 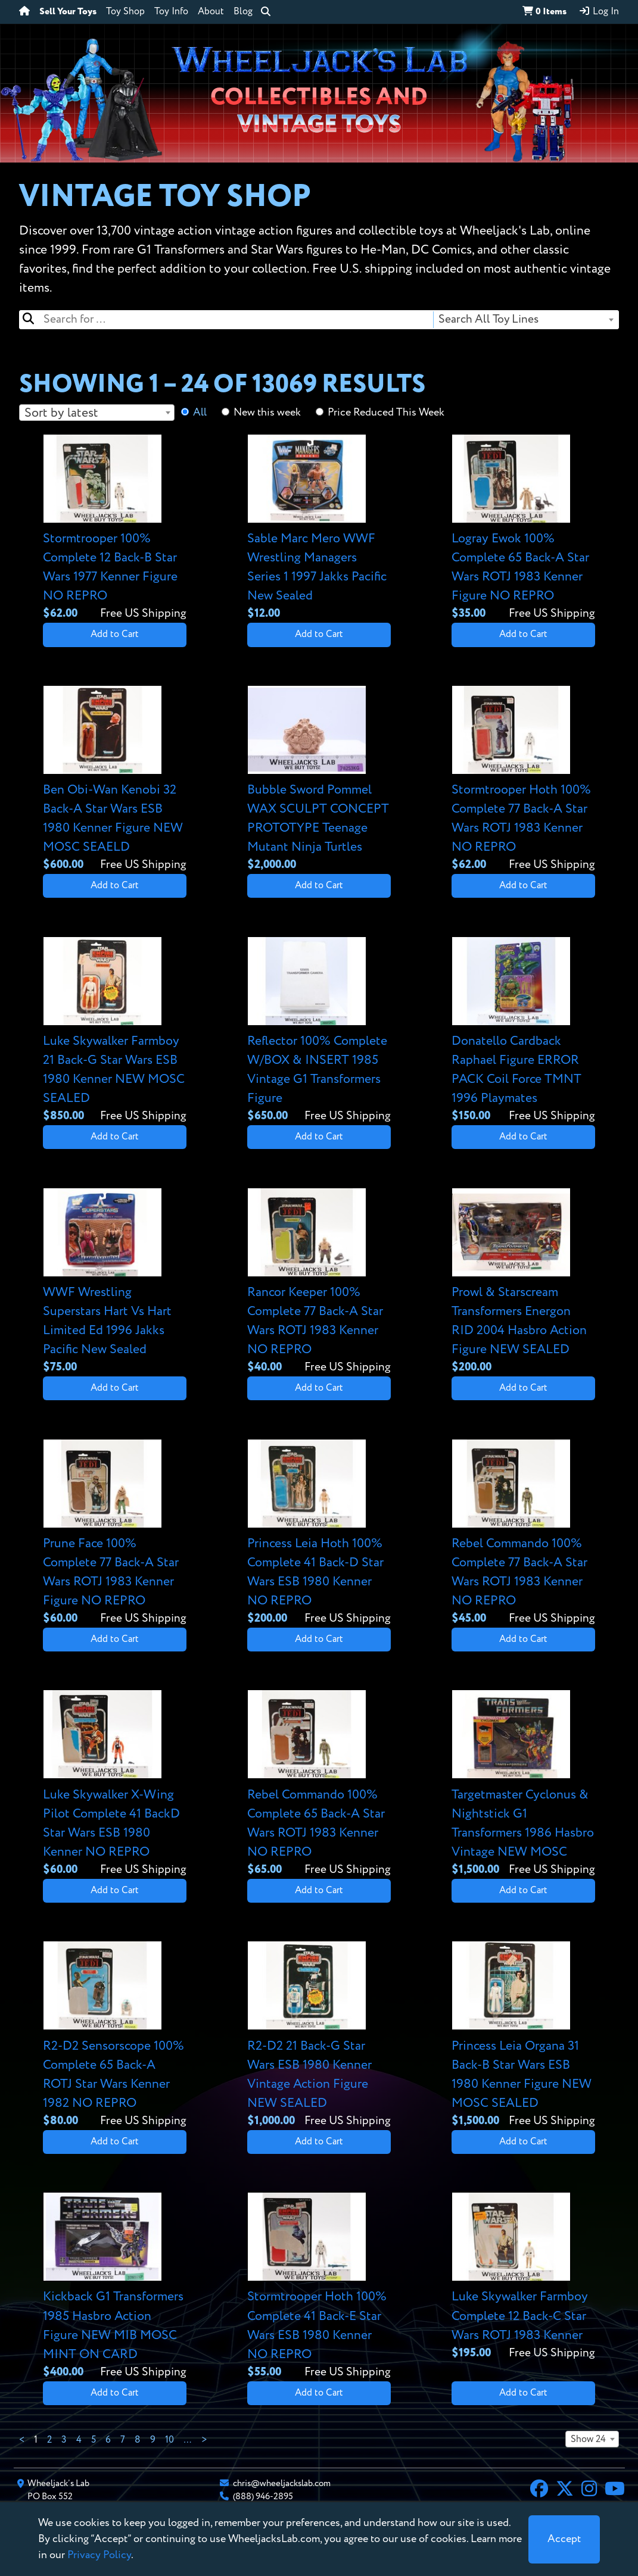 I want to click on [View details for Targetmaster Cyclonus & Nightstick G1 Transformers 1986 Hasbro Vintage NEW MOSC], so click(x=523, y=1784).